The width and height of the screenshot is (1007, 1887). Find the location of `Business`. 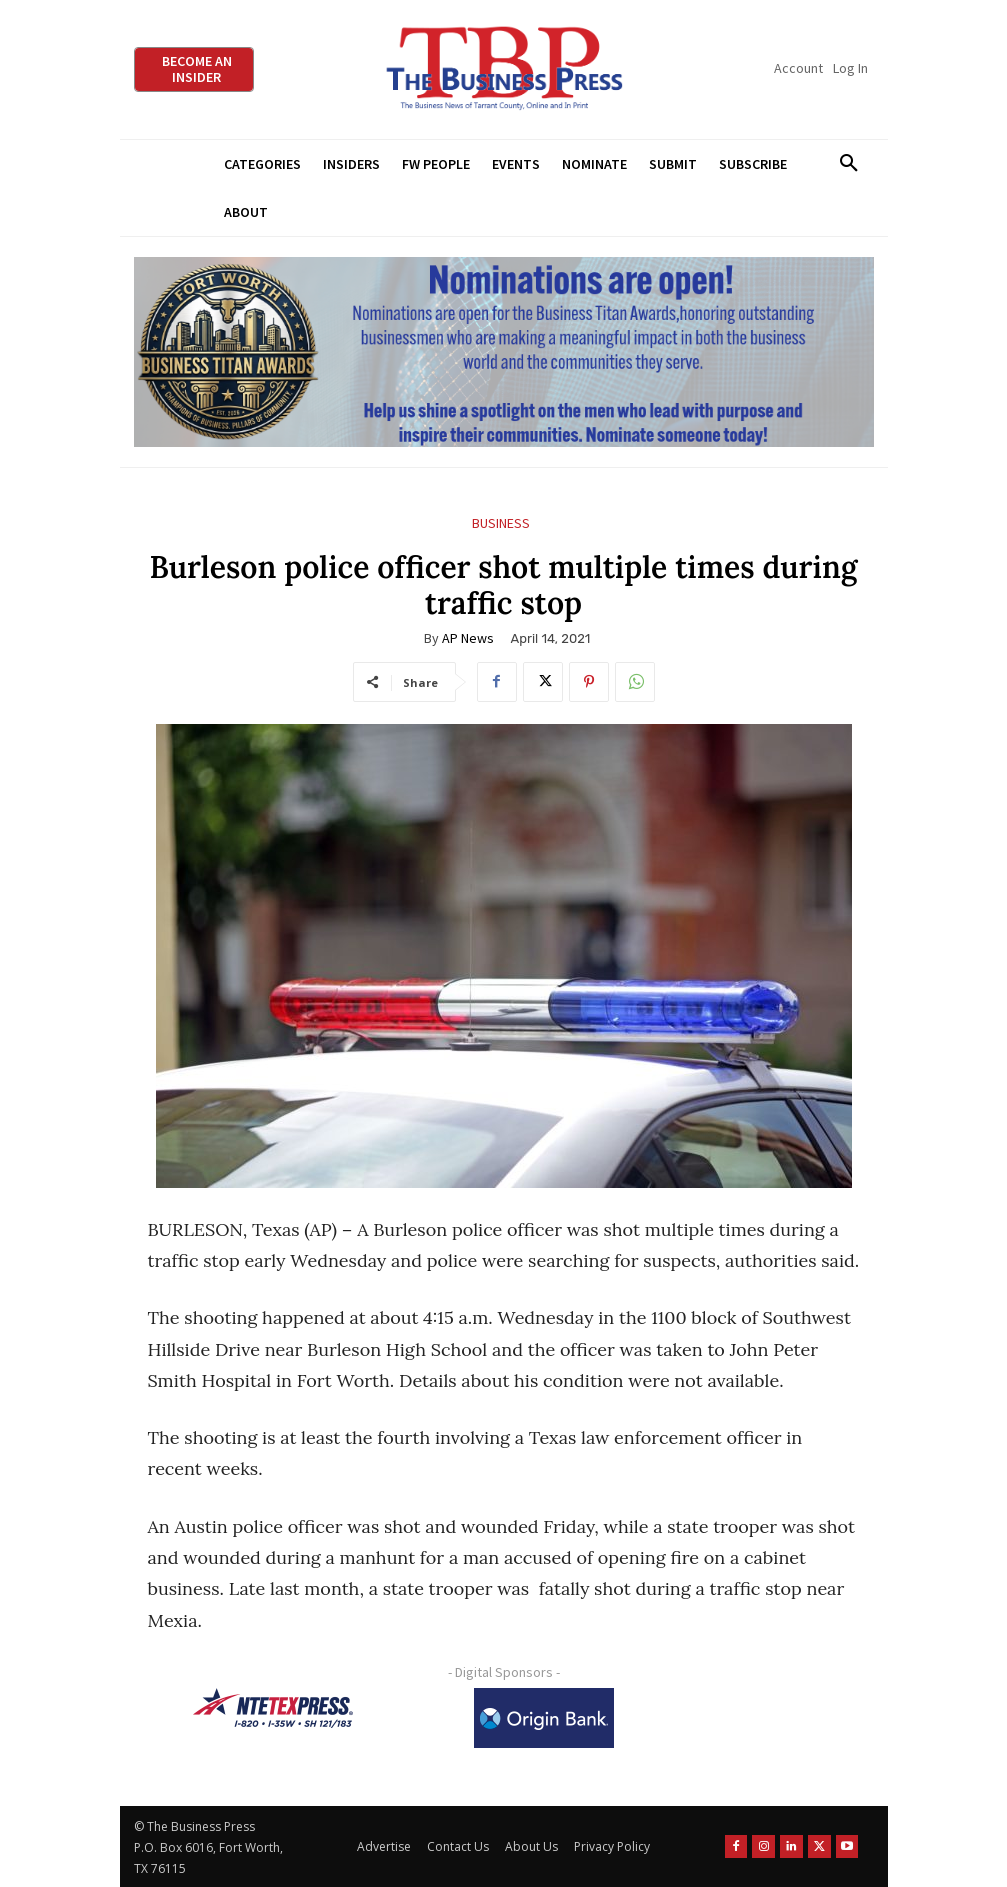

Business is located at coordinates (501, 523).